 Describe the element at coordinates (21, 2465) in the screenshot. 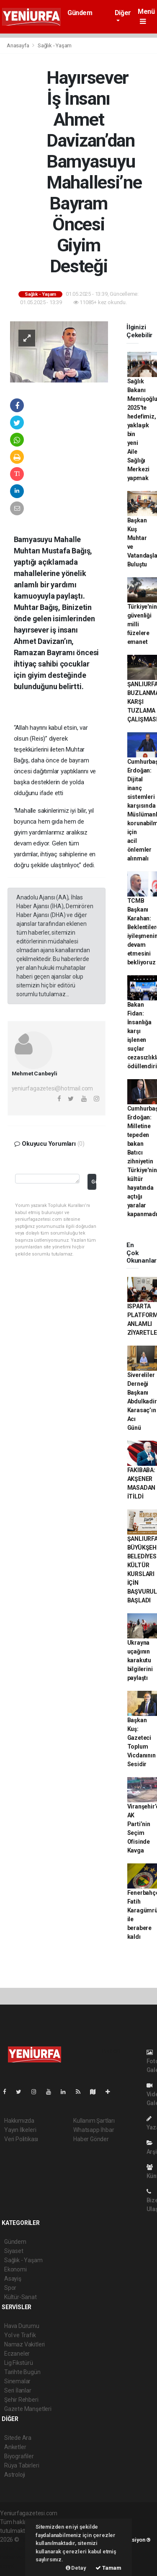

I see `Rüya Tabirleri` at that location.